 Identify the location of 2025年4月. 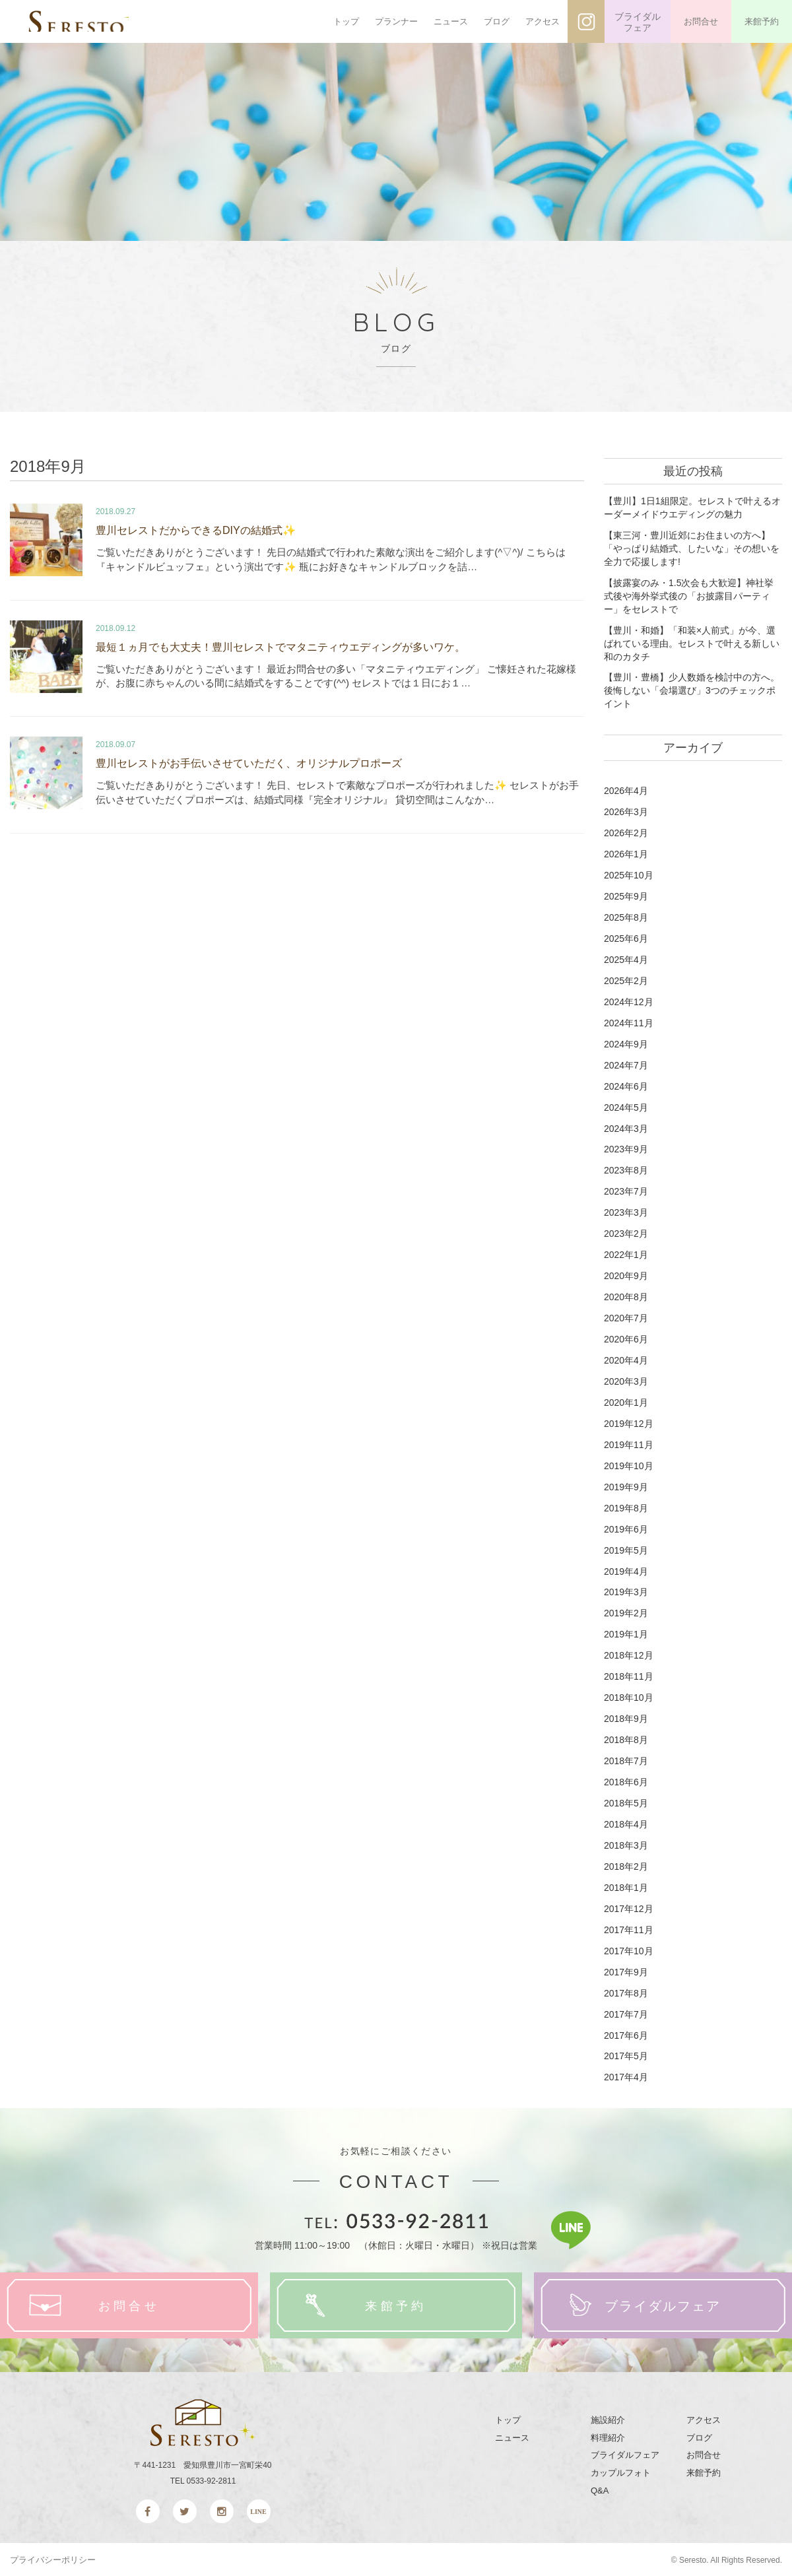
(626, 959).